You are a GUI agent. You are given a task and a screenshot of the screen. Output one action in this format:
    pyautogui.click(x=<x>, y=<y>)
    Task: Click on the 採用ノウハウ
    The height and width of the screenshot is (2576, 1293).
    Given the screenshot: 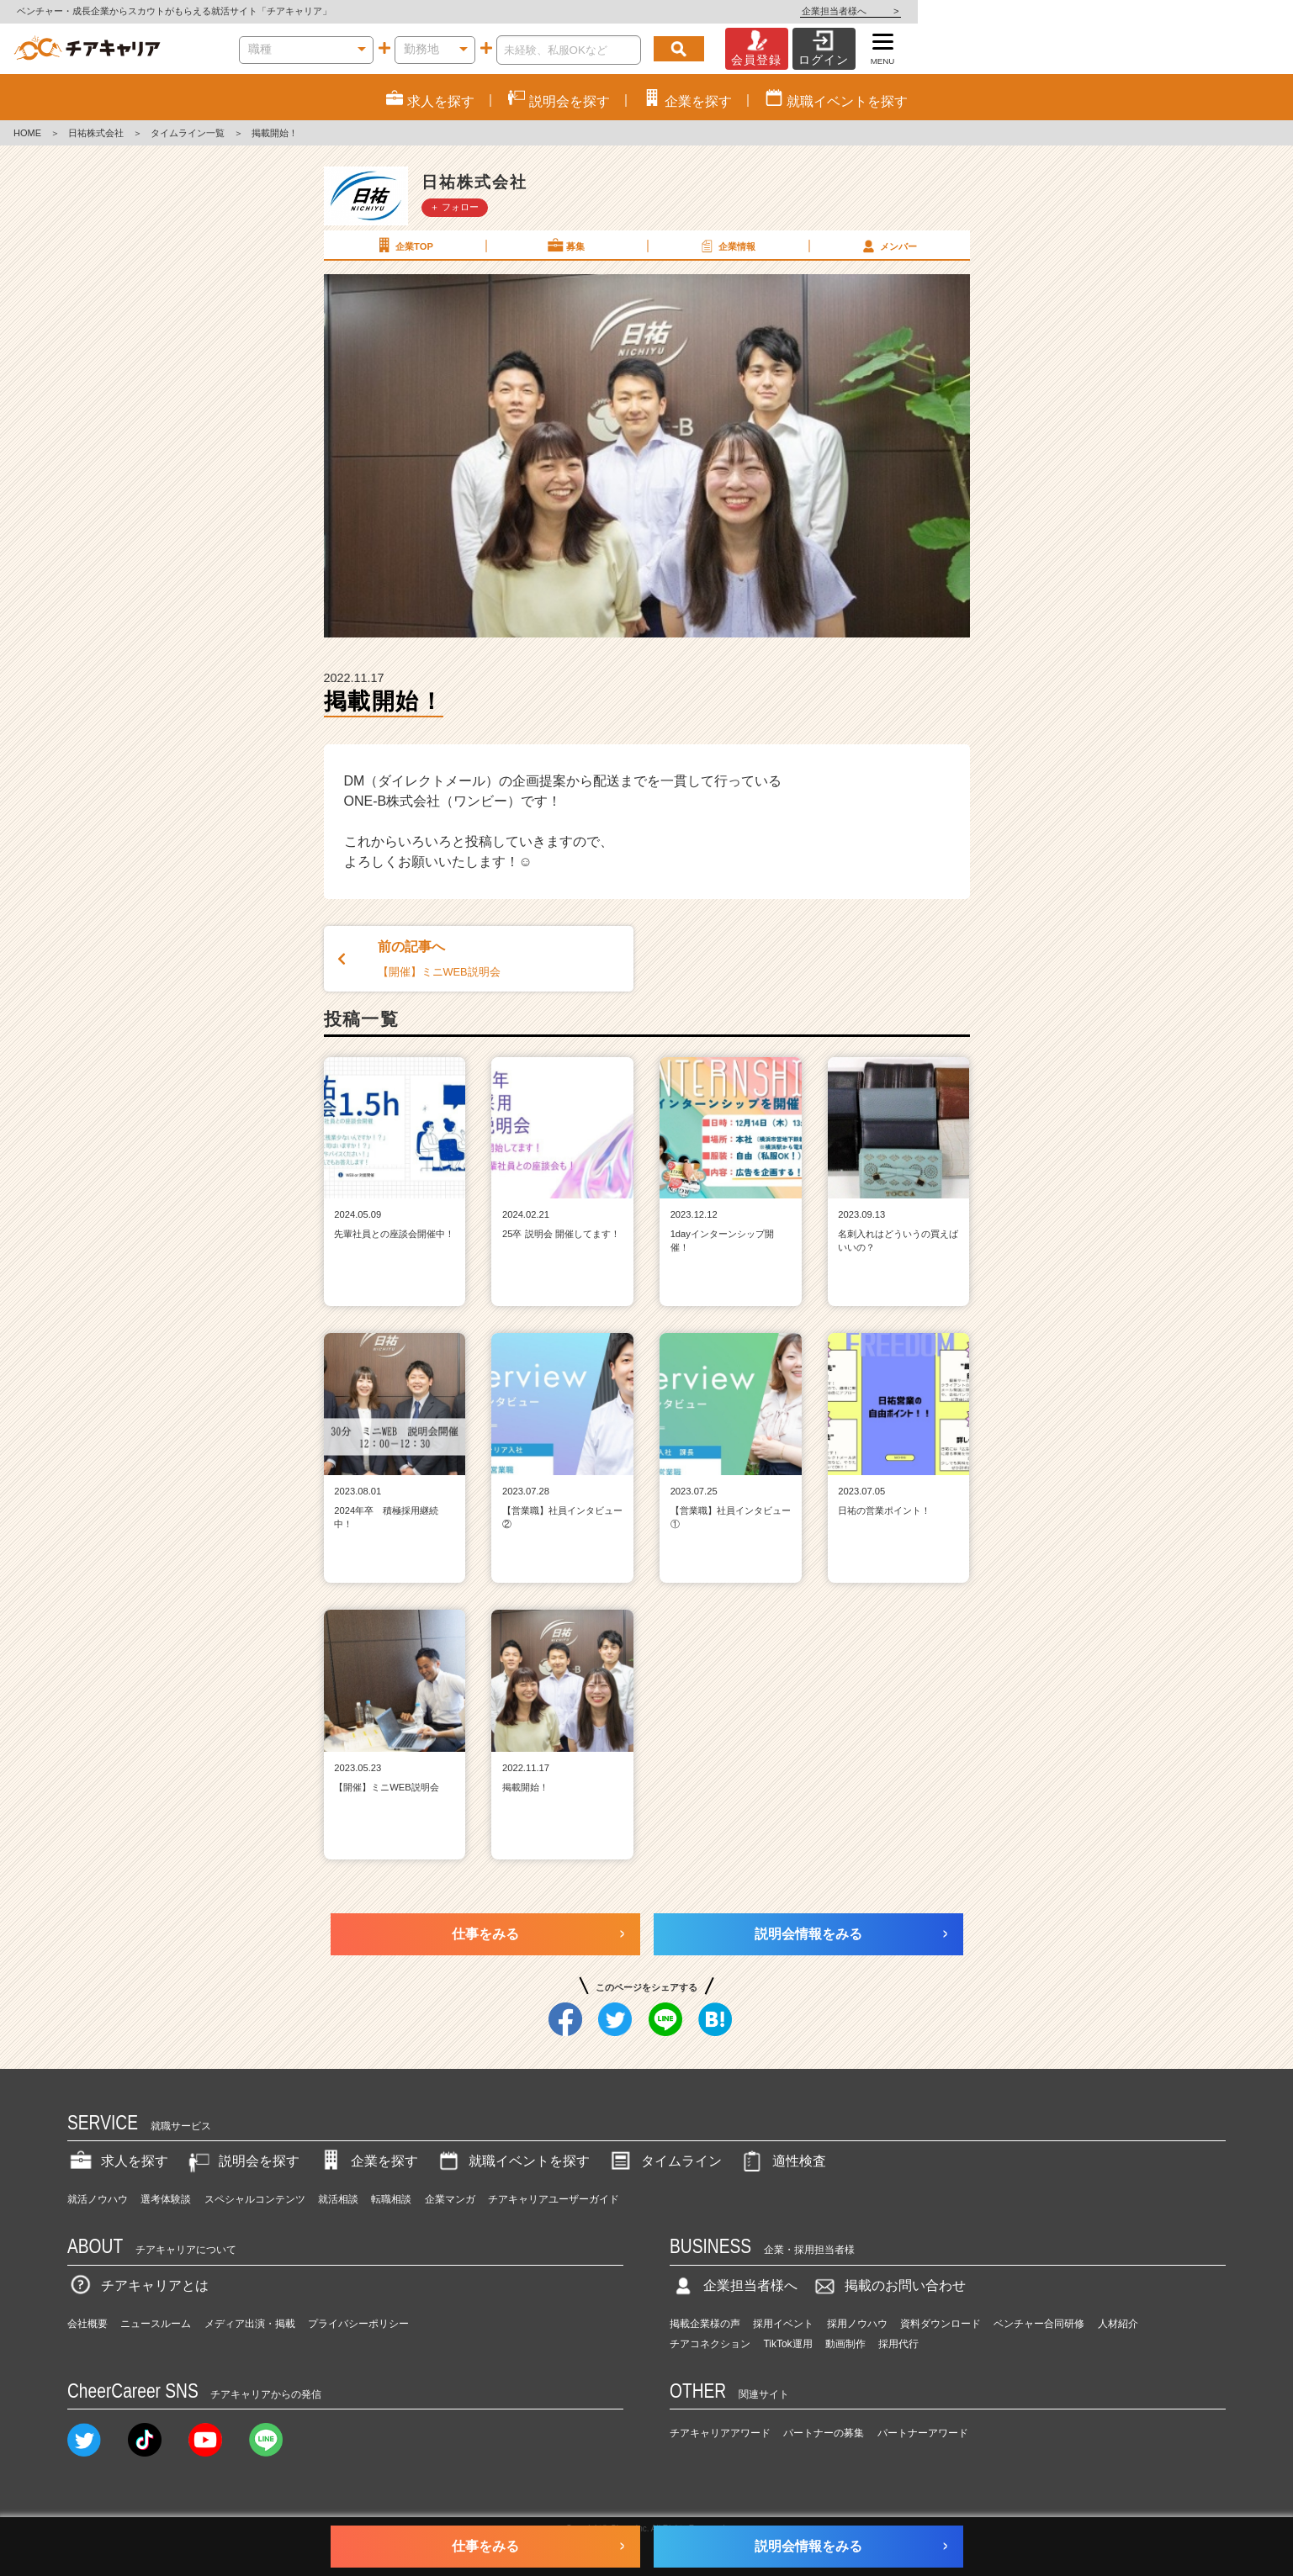 What is the action you would take?
    pyautogui.click(x=857, y=2324)
    